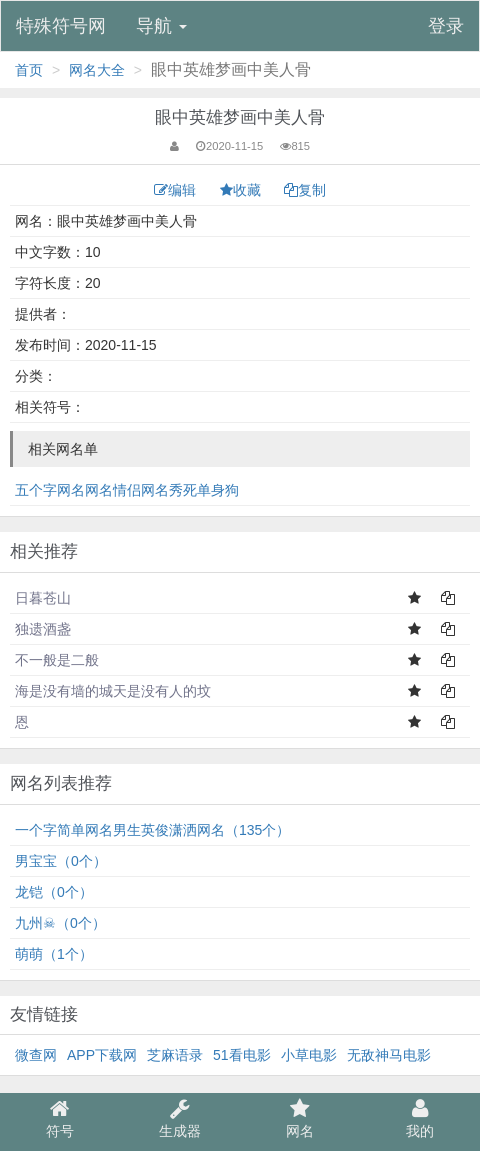  What do you see at coordinates (102, 1055) in the screenshot?
I see `APP下载网` at bounding box center [102, 1055].